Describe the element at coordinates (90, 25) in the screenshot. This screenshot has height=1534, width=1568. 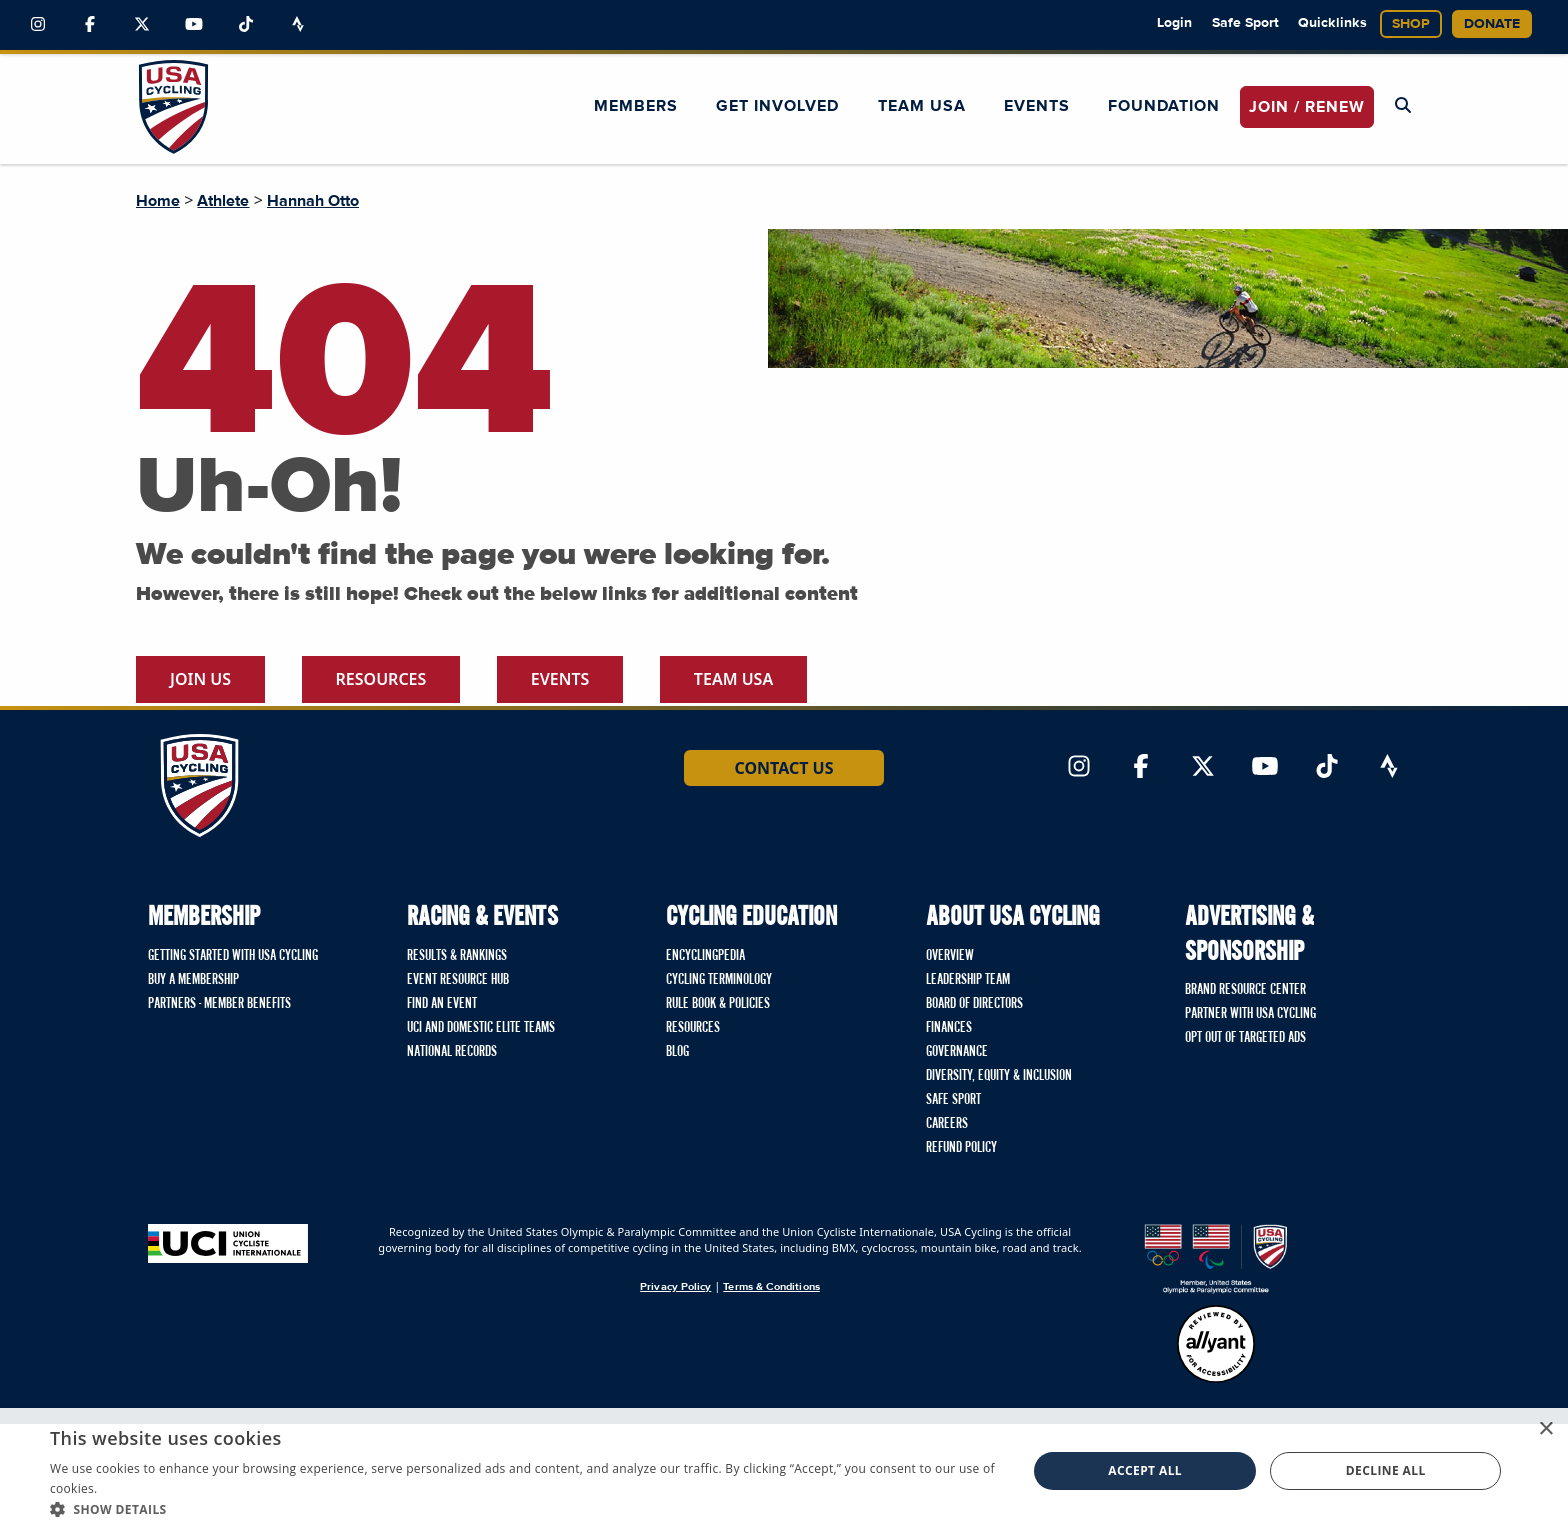
I see `[Link to Facebook]` at that location.